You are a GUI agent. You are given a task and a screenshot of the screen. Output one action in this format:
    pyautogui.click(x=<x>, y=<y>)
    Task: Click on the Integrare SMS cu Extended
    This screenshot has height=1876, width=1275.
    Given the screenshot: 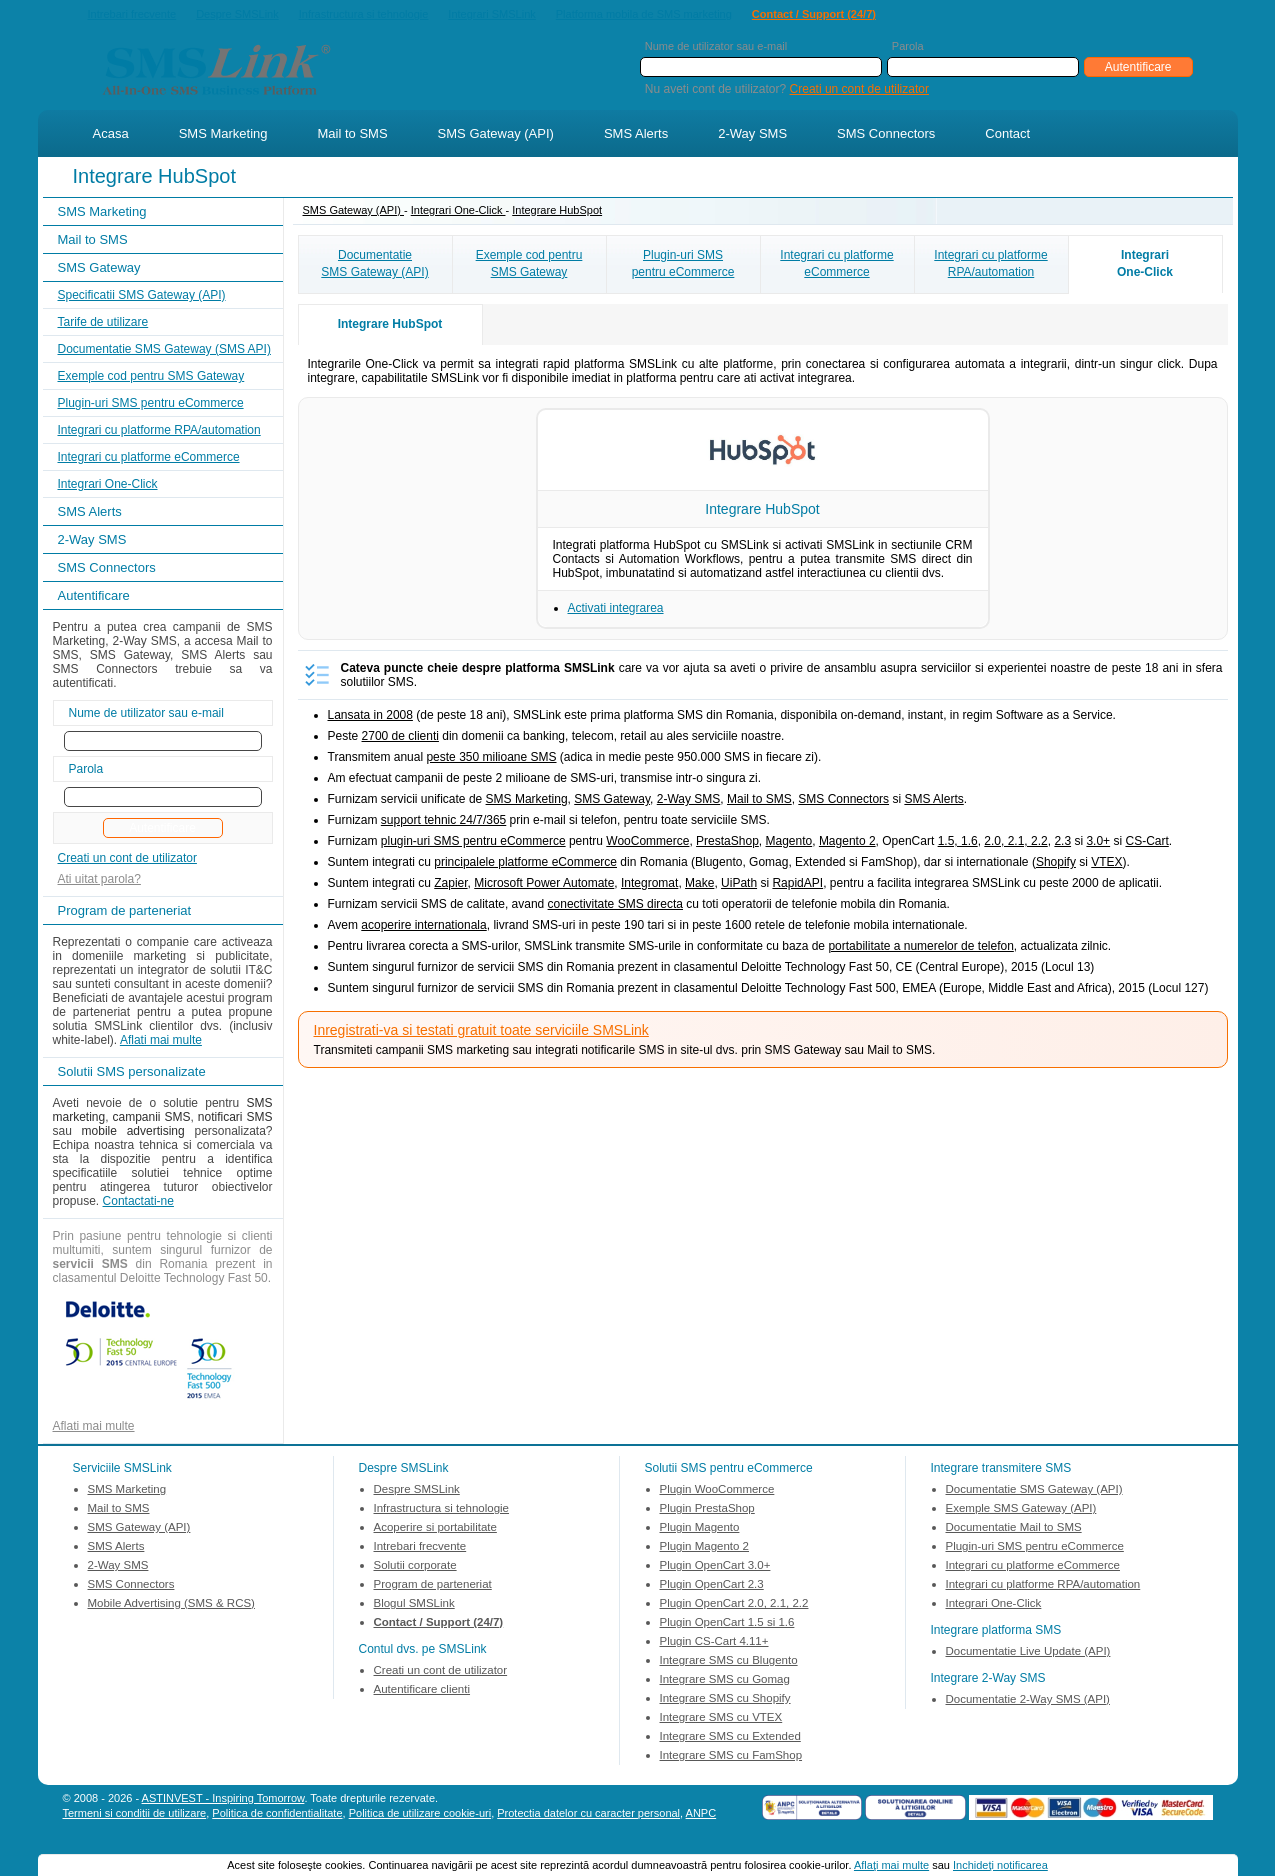 What is the action you would take?
    pyautogui.click(x=730, y=1738)
    